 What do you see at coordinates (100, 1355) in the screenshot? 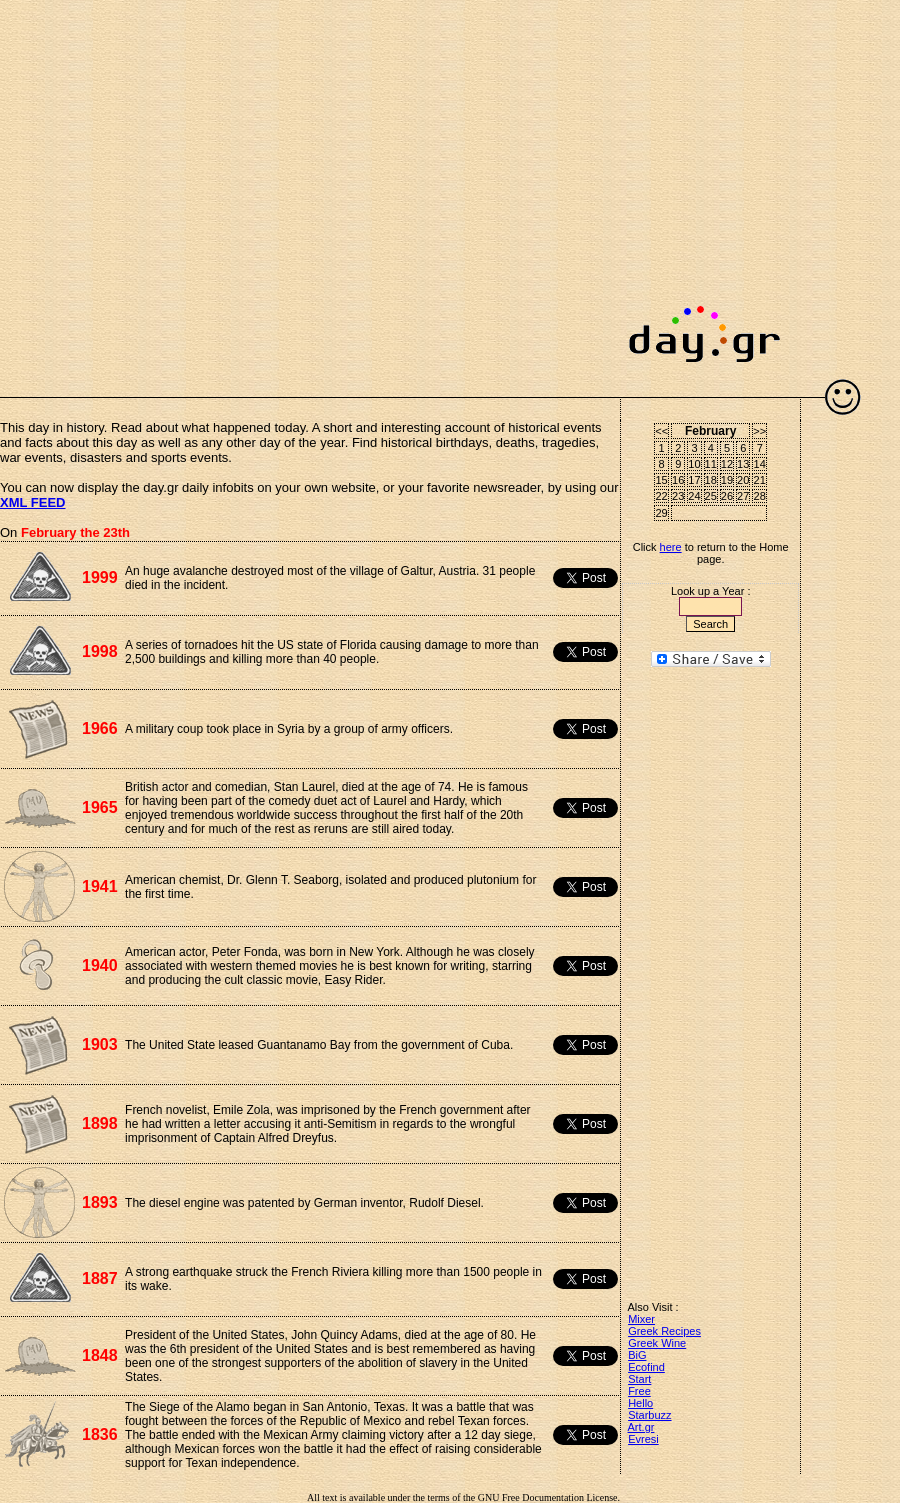
I see `1848` at bounding box center [100, 1355].